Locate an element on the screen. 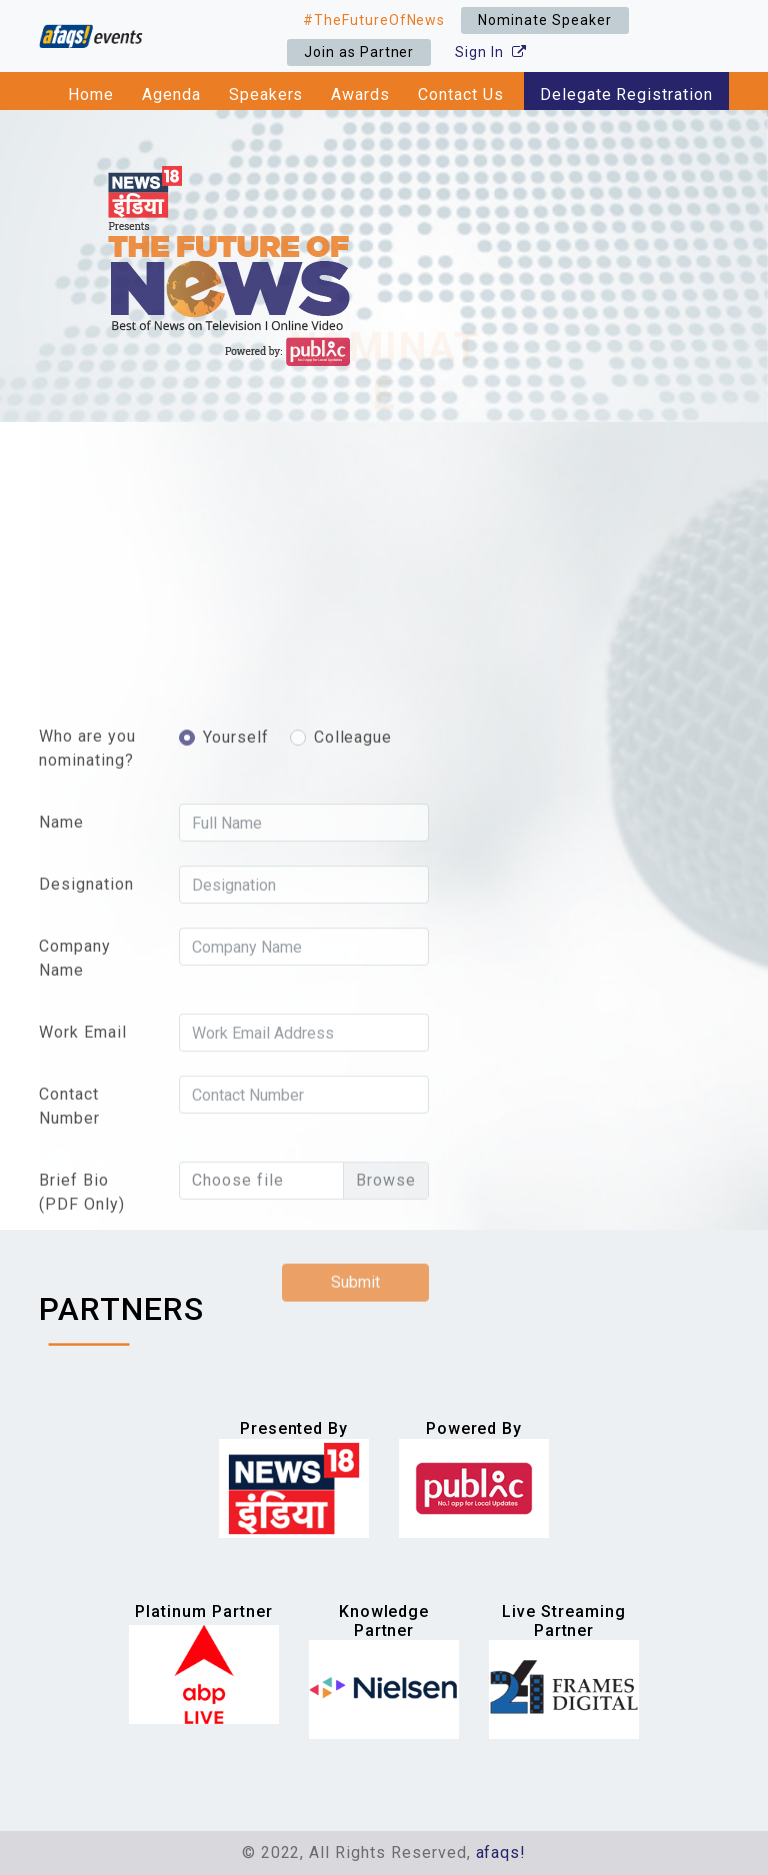 This screenshot has height=1875, width=768. Yourself is located at coordinates (236, 905).